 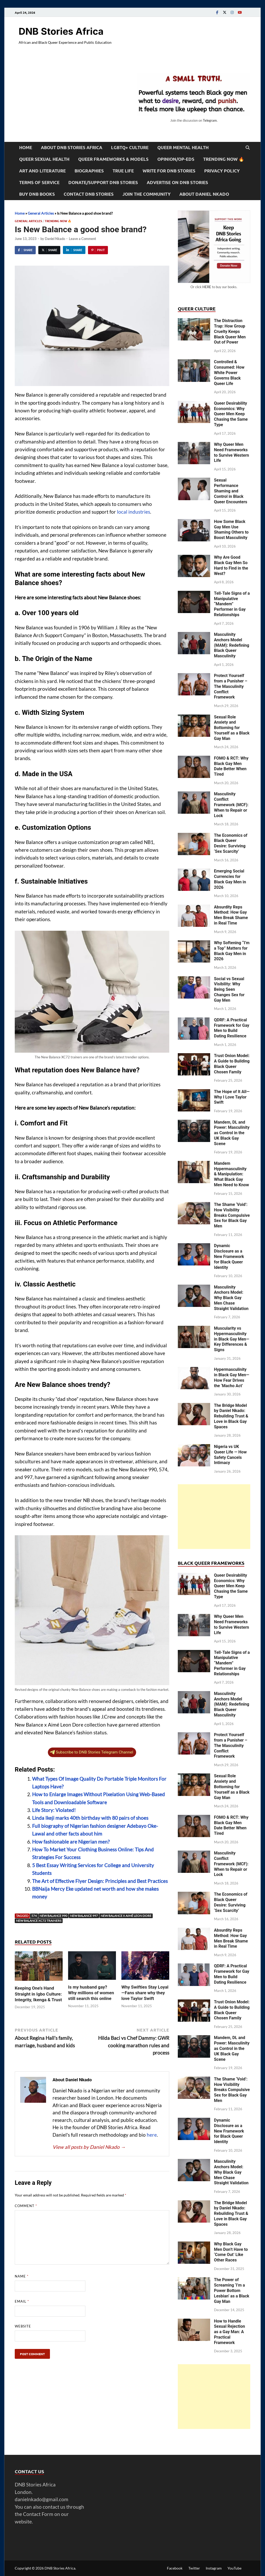 What do you see at coordinates (230, 686) in the screenshot?
I see `Protect Yourself from a Punisher – The Masculinity Conflict Framework` at bounding box center [230, 686].